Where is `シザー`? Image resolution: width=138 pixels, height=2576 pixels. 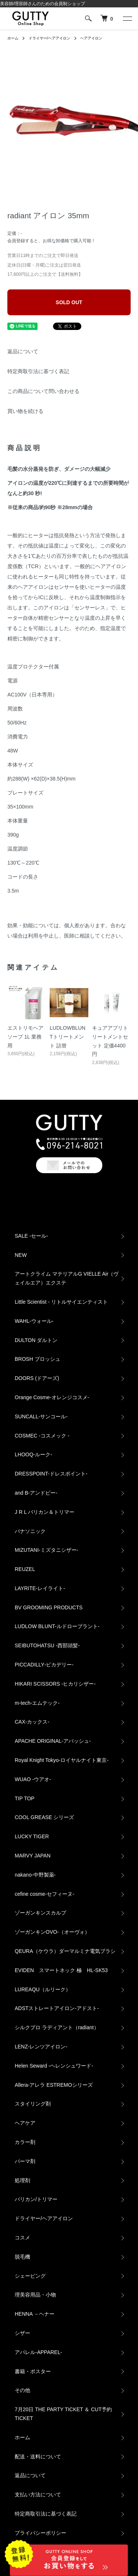 シザー is located at coordinates (22, 2333).